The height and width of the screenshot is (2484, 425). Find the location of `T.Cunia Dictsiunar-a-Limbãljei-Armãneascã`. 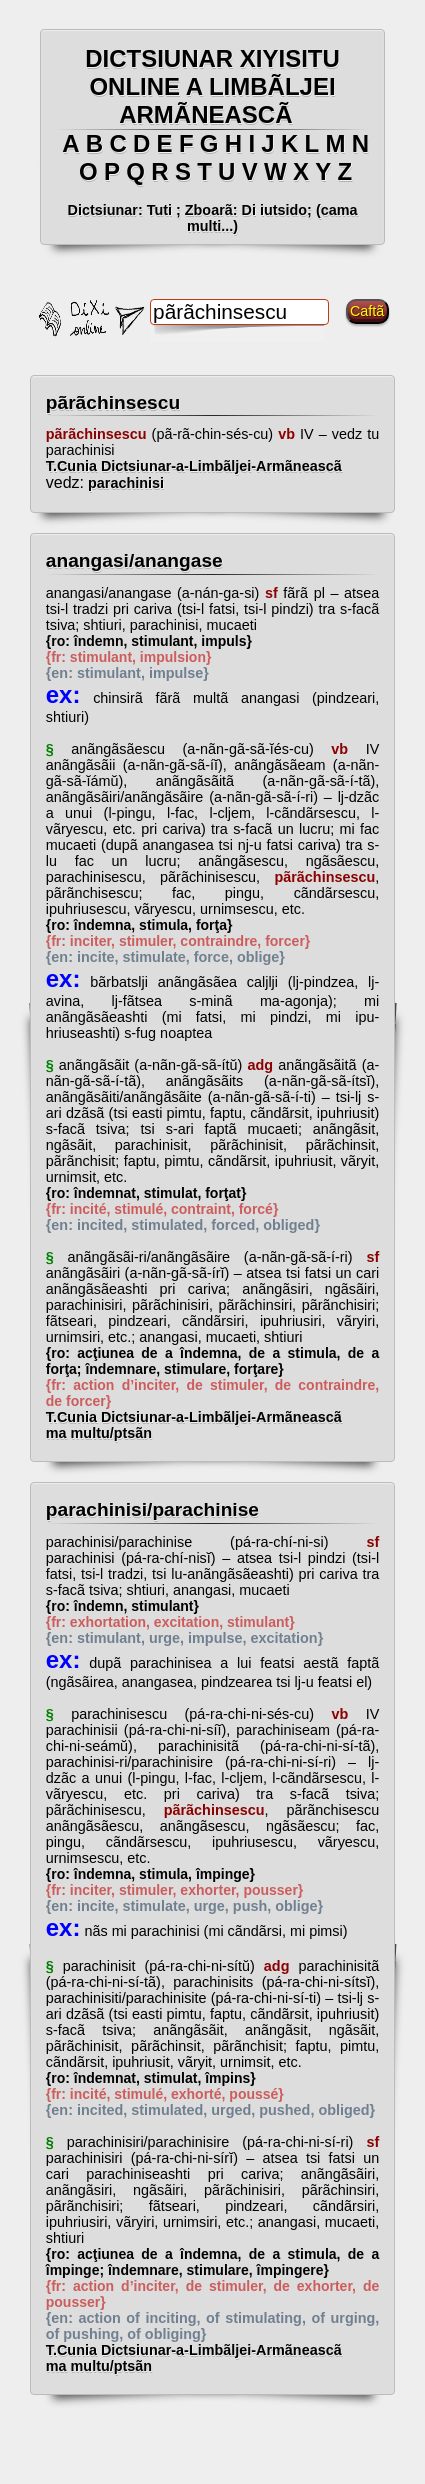

T.Cunia Dictsiunar-a-Limbãljei-Armãneascã is located at coordinates (210, 466).